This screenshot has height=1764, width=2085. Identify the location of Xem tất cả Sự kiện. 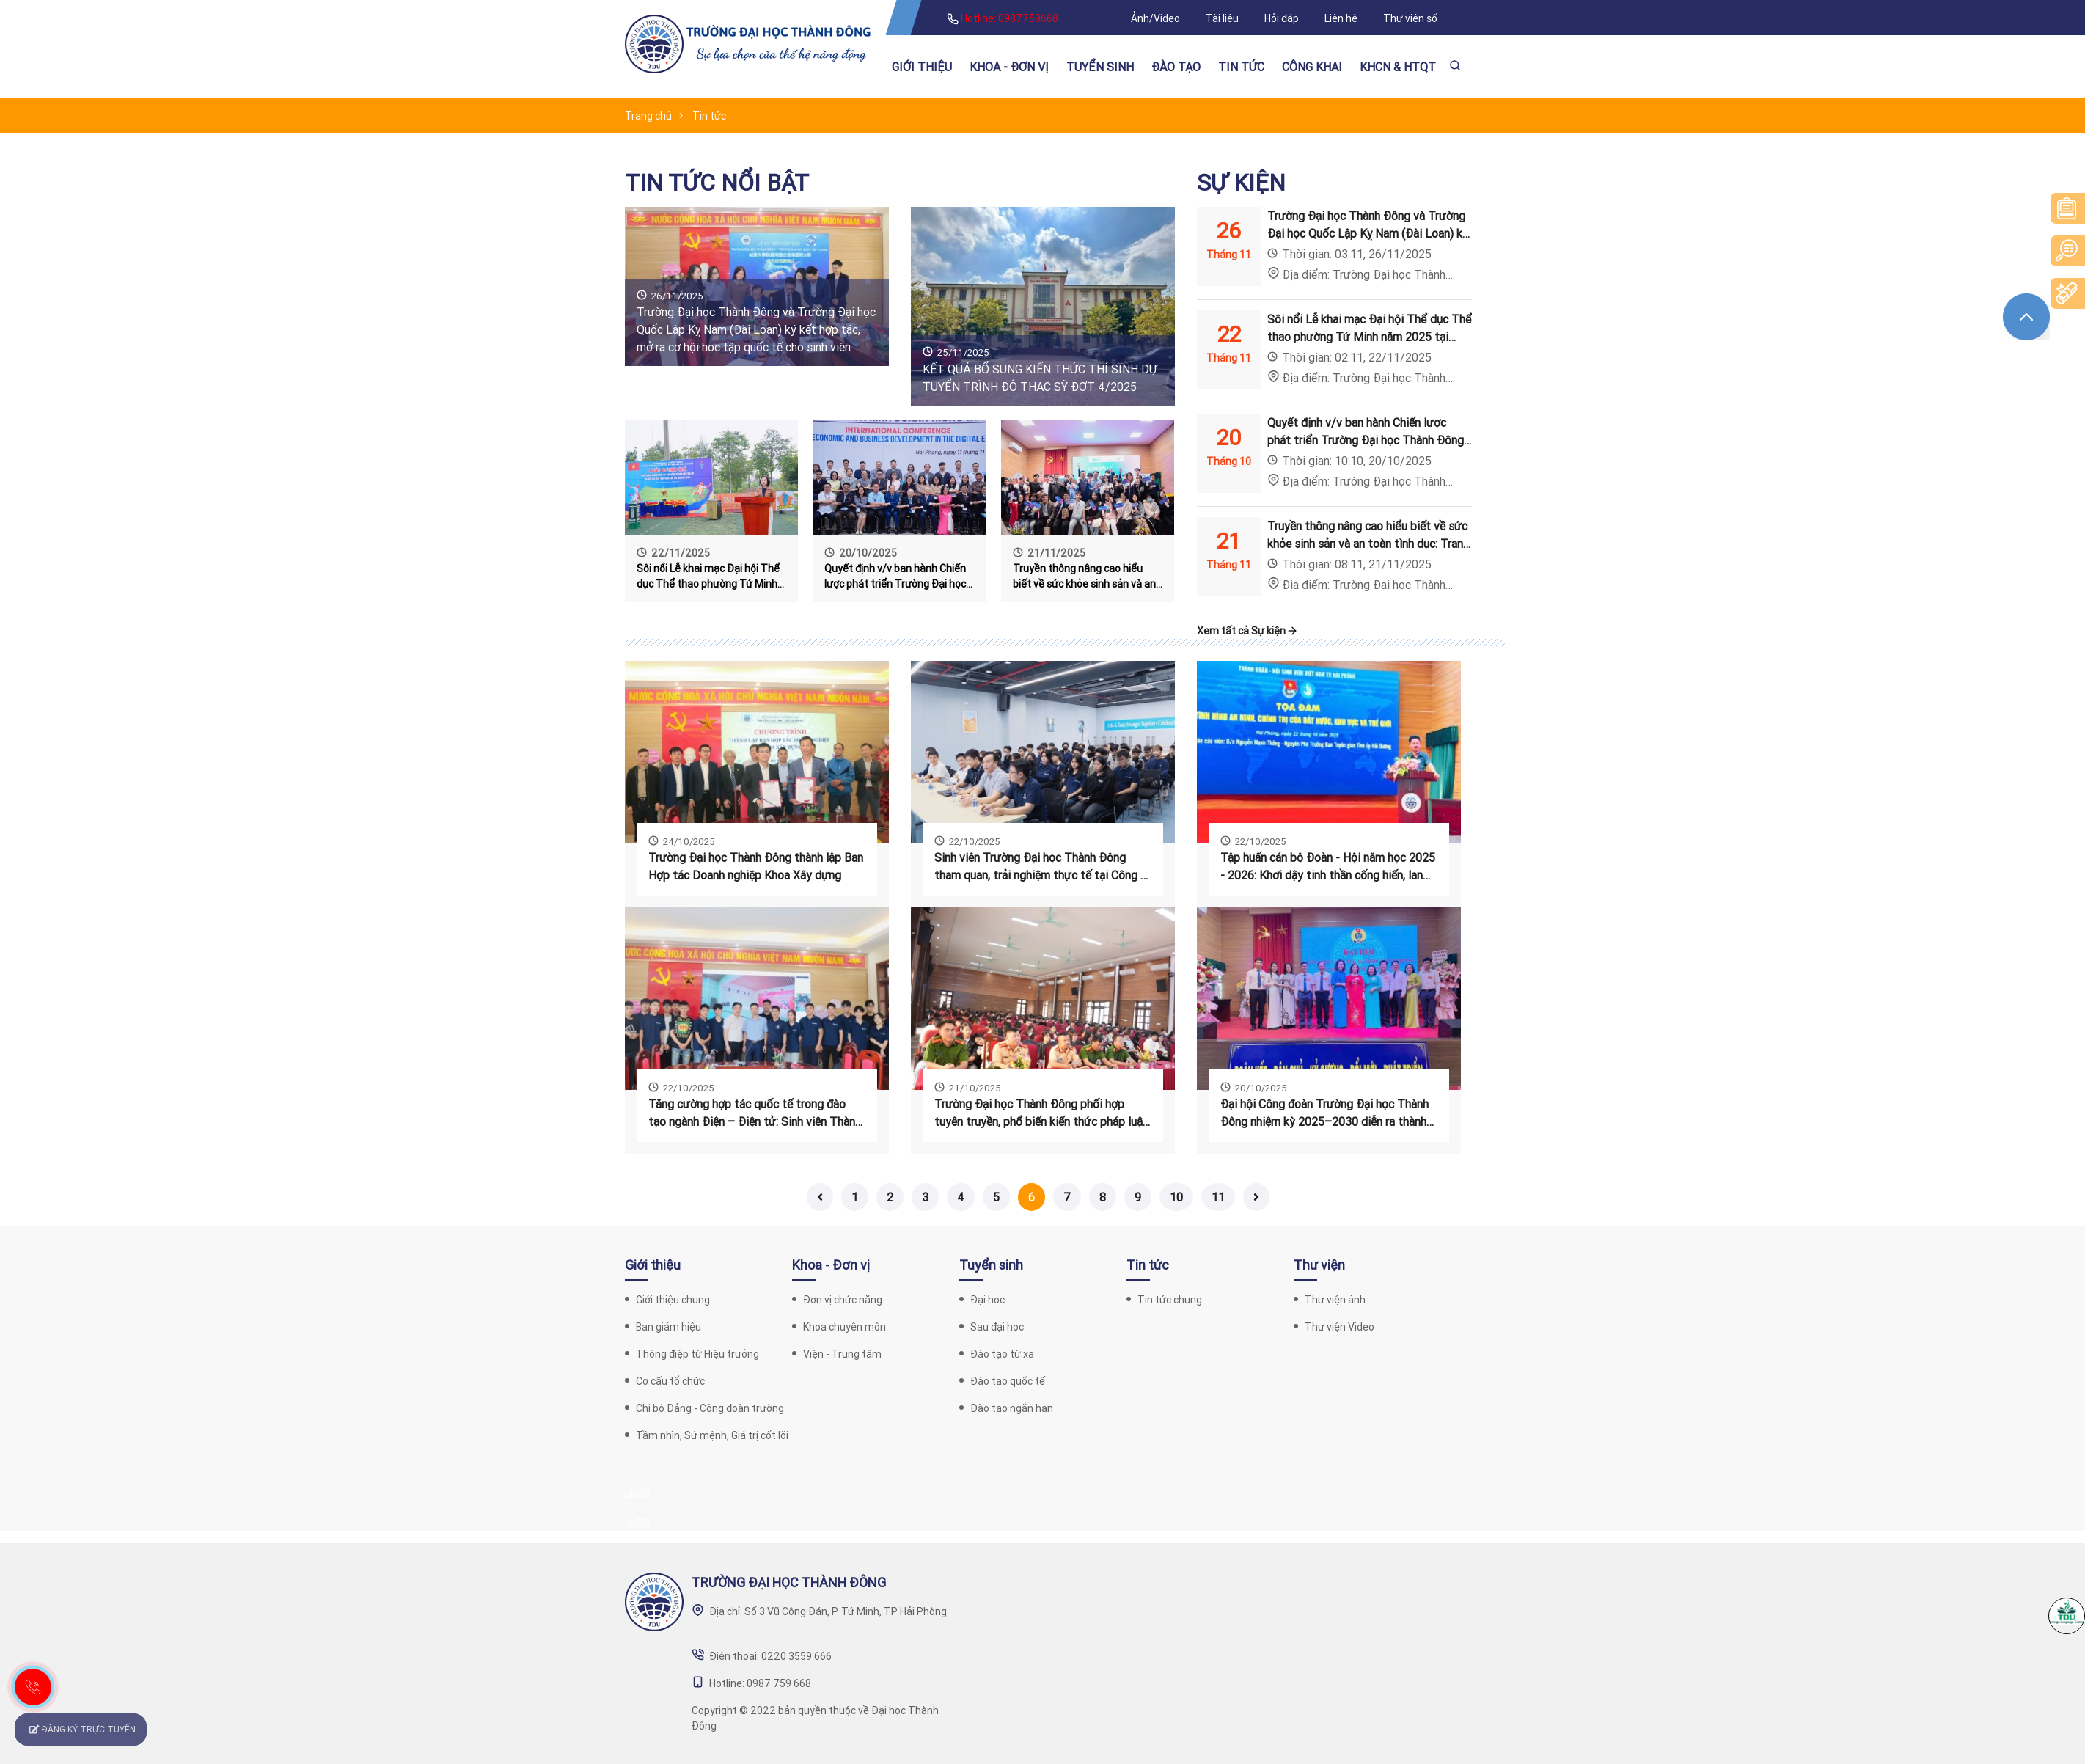
(1241, 630).